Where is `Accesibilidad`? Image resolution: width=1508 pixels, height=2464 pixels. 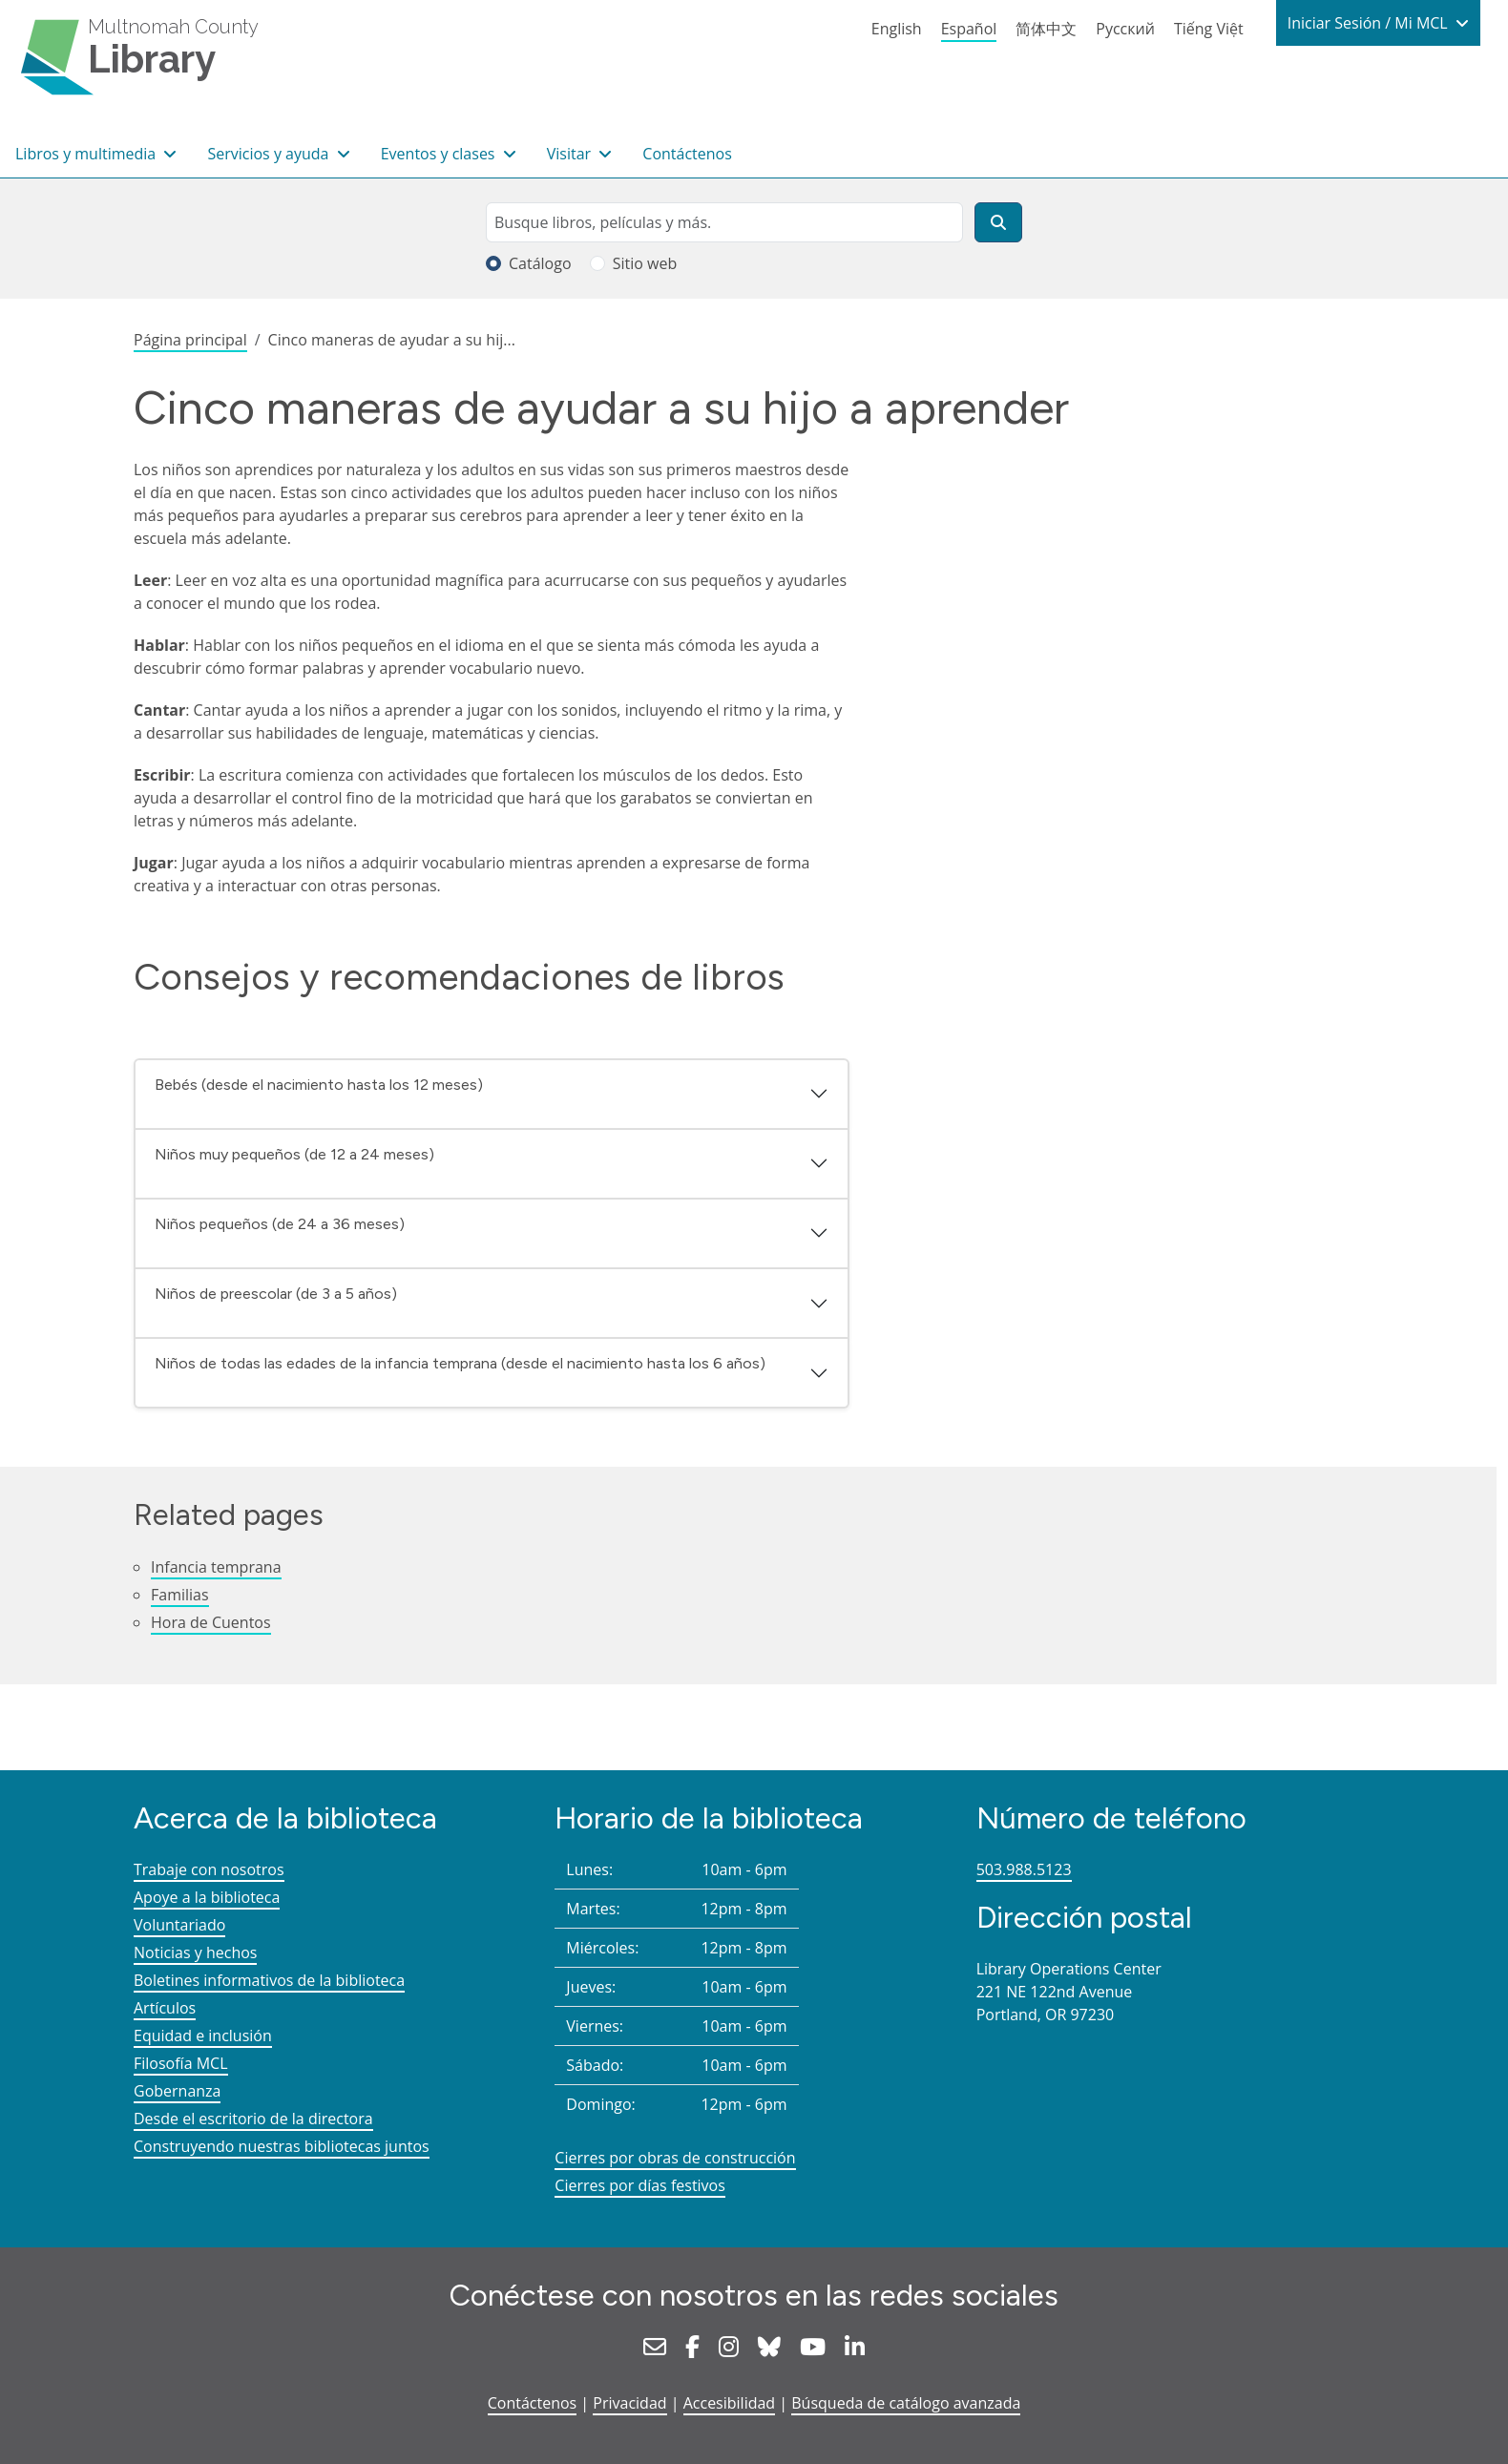 Accesibilidad is located at coordinates (729, 2402).